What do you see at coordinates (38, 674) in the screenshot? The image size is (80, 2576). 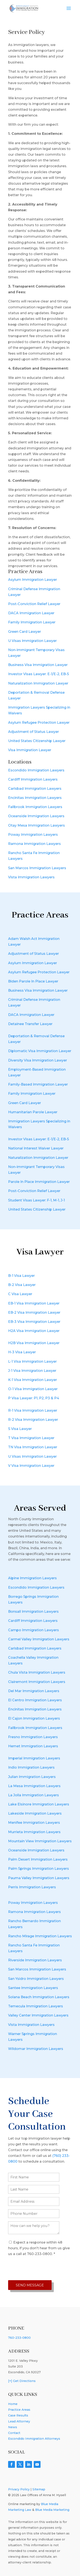 I see `Investor Visas Lawyer: E-1/E-2, EB-5` at bounding box center [38, 674].